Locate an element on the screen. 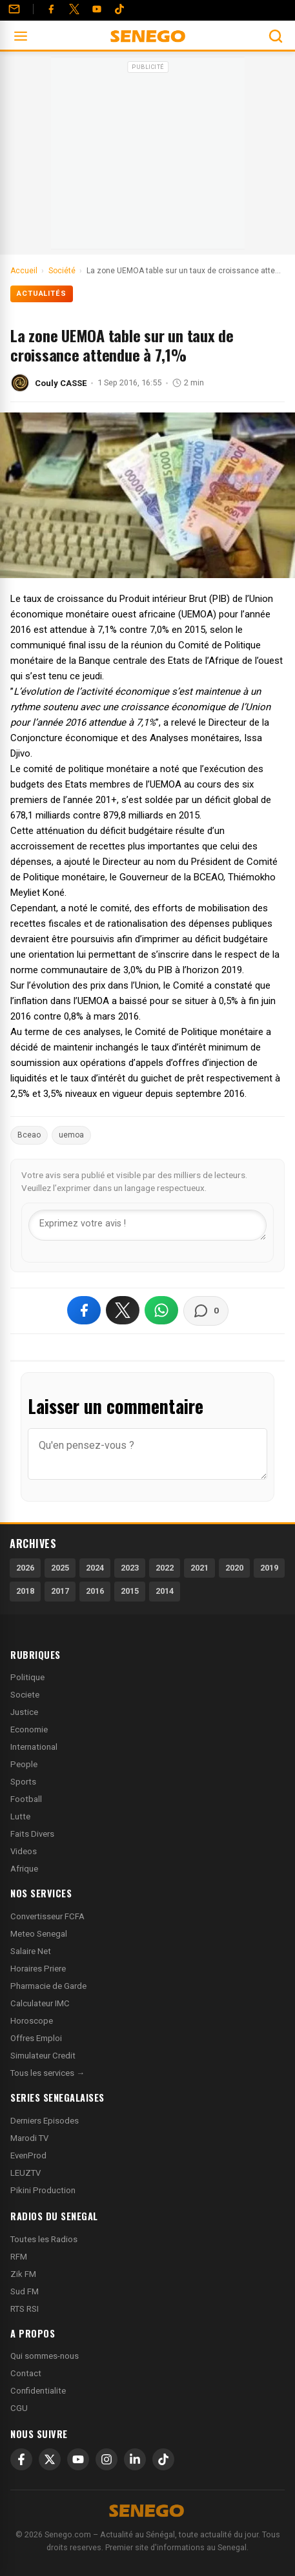 This screenshot has width=295, height=2576. Confidentialite is located at coordinates (38, 2391).